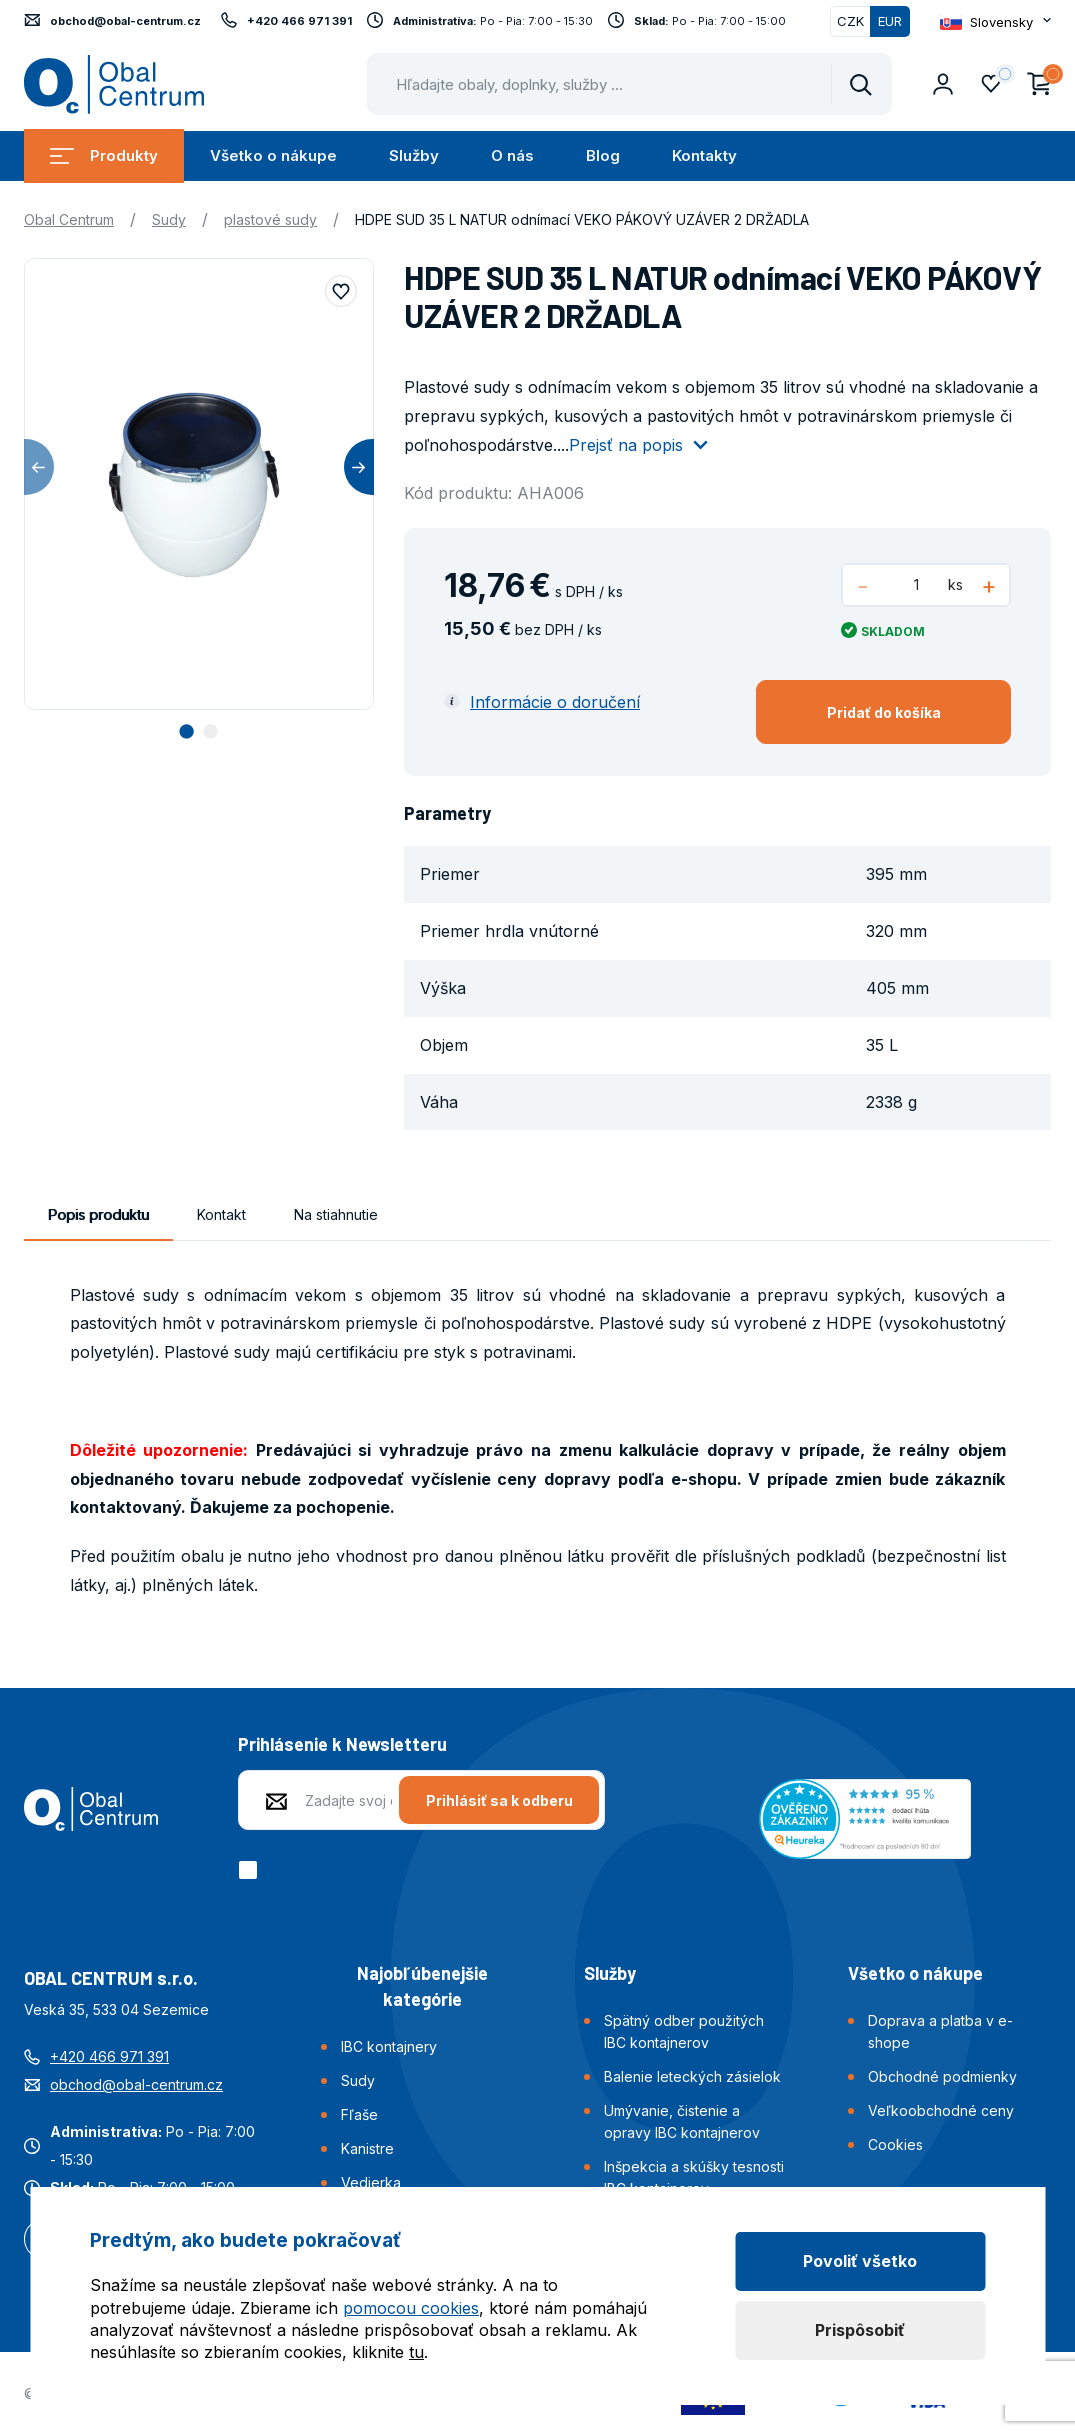 The image size is (1075, 2435). What do you see at coordinates (342, 1744) in the screenshot?
I see `Prihlásenie k Newsletteru` at bounding box center [342, 1744].